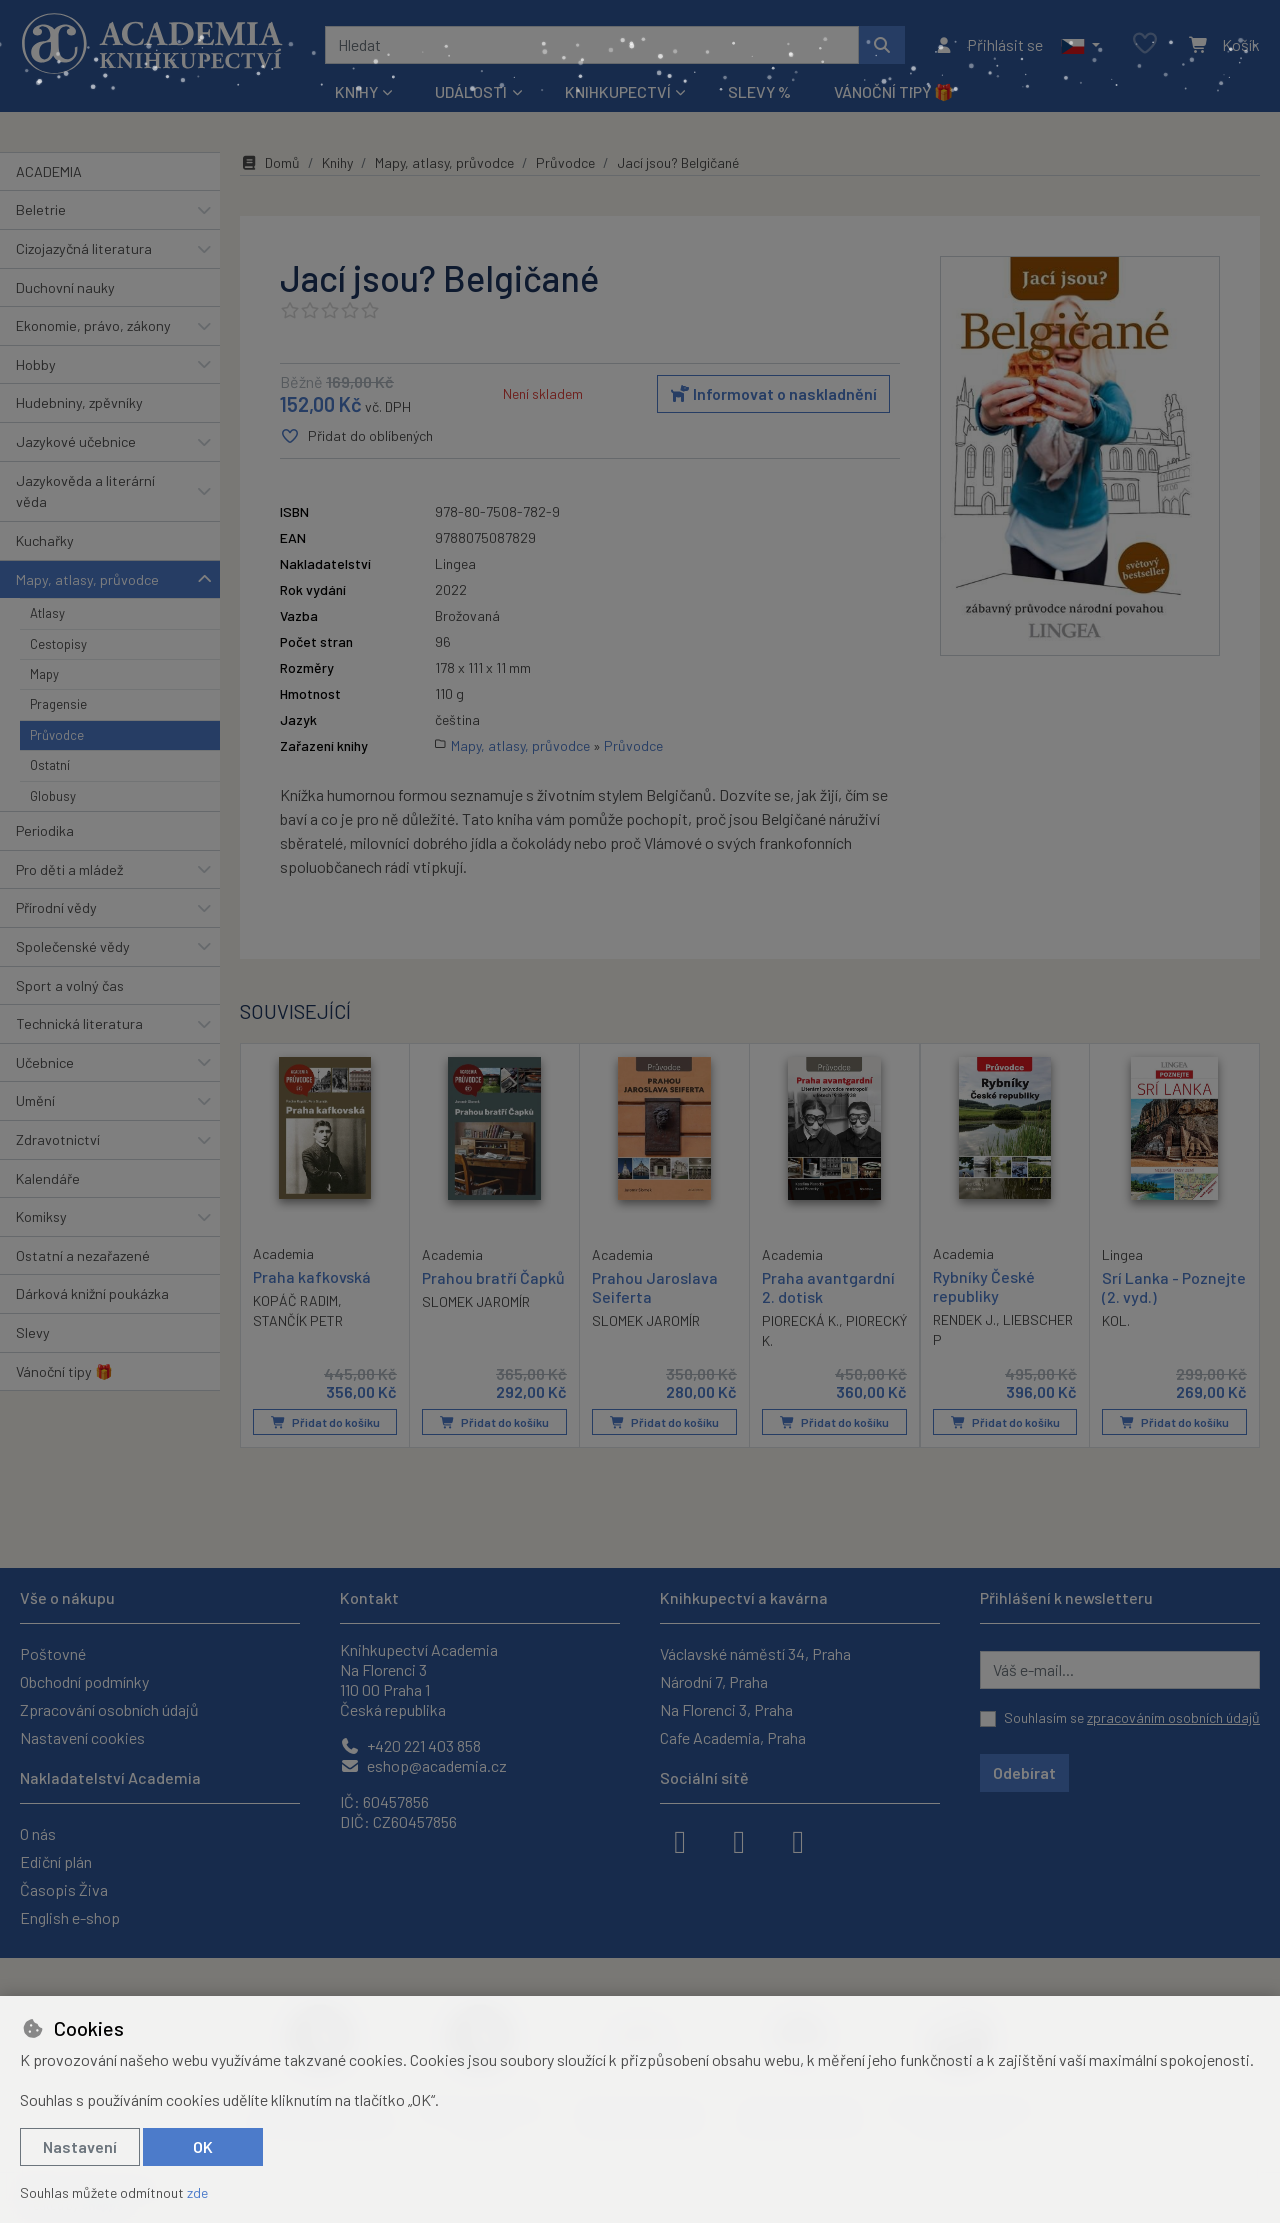  What do you see at coordinates (356, 91) in the screenshot?
I see `Knihy [button]` at bounding box center [356, 91].